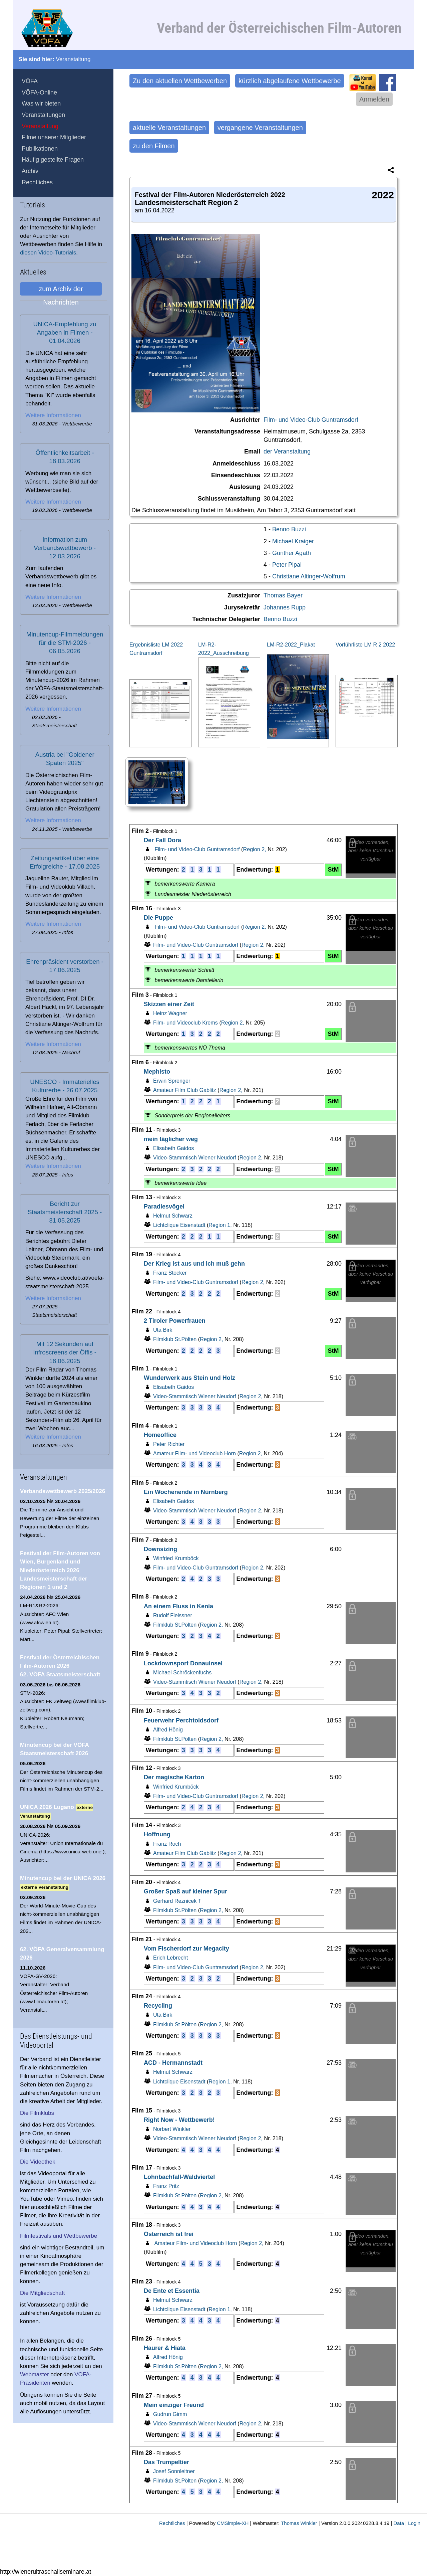 The image size is (427, 2576). What do you see at coordinates (58, 2236) in the screenshot?
I see `Filmfestivals und Wettbewerbe` at bounding box center [58, 2236].